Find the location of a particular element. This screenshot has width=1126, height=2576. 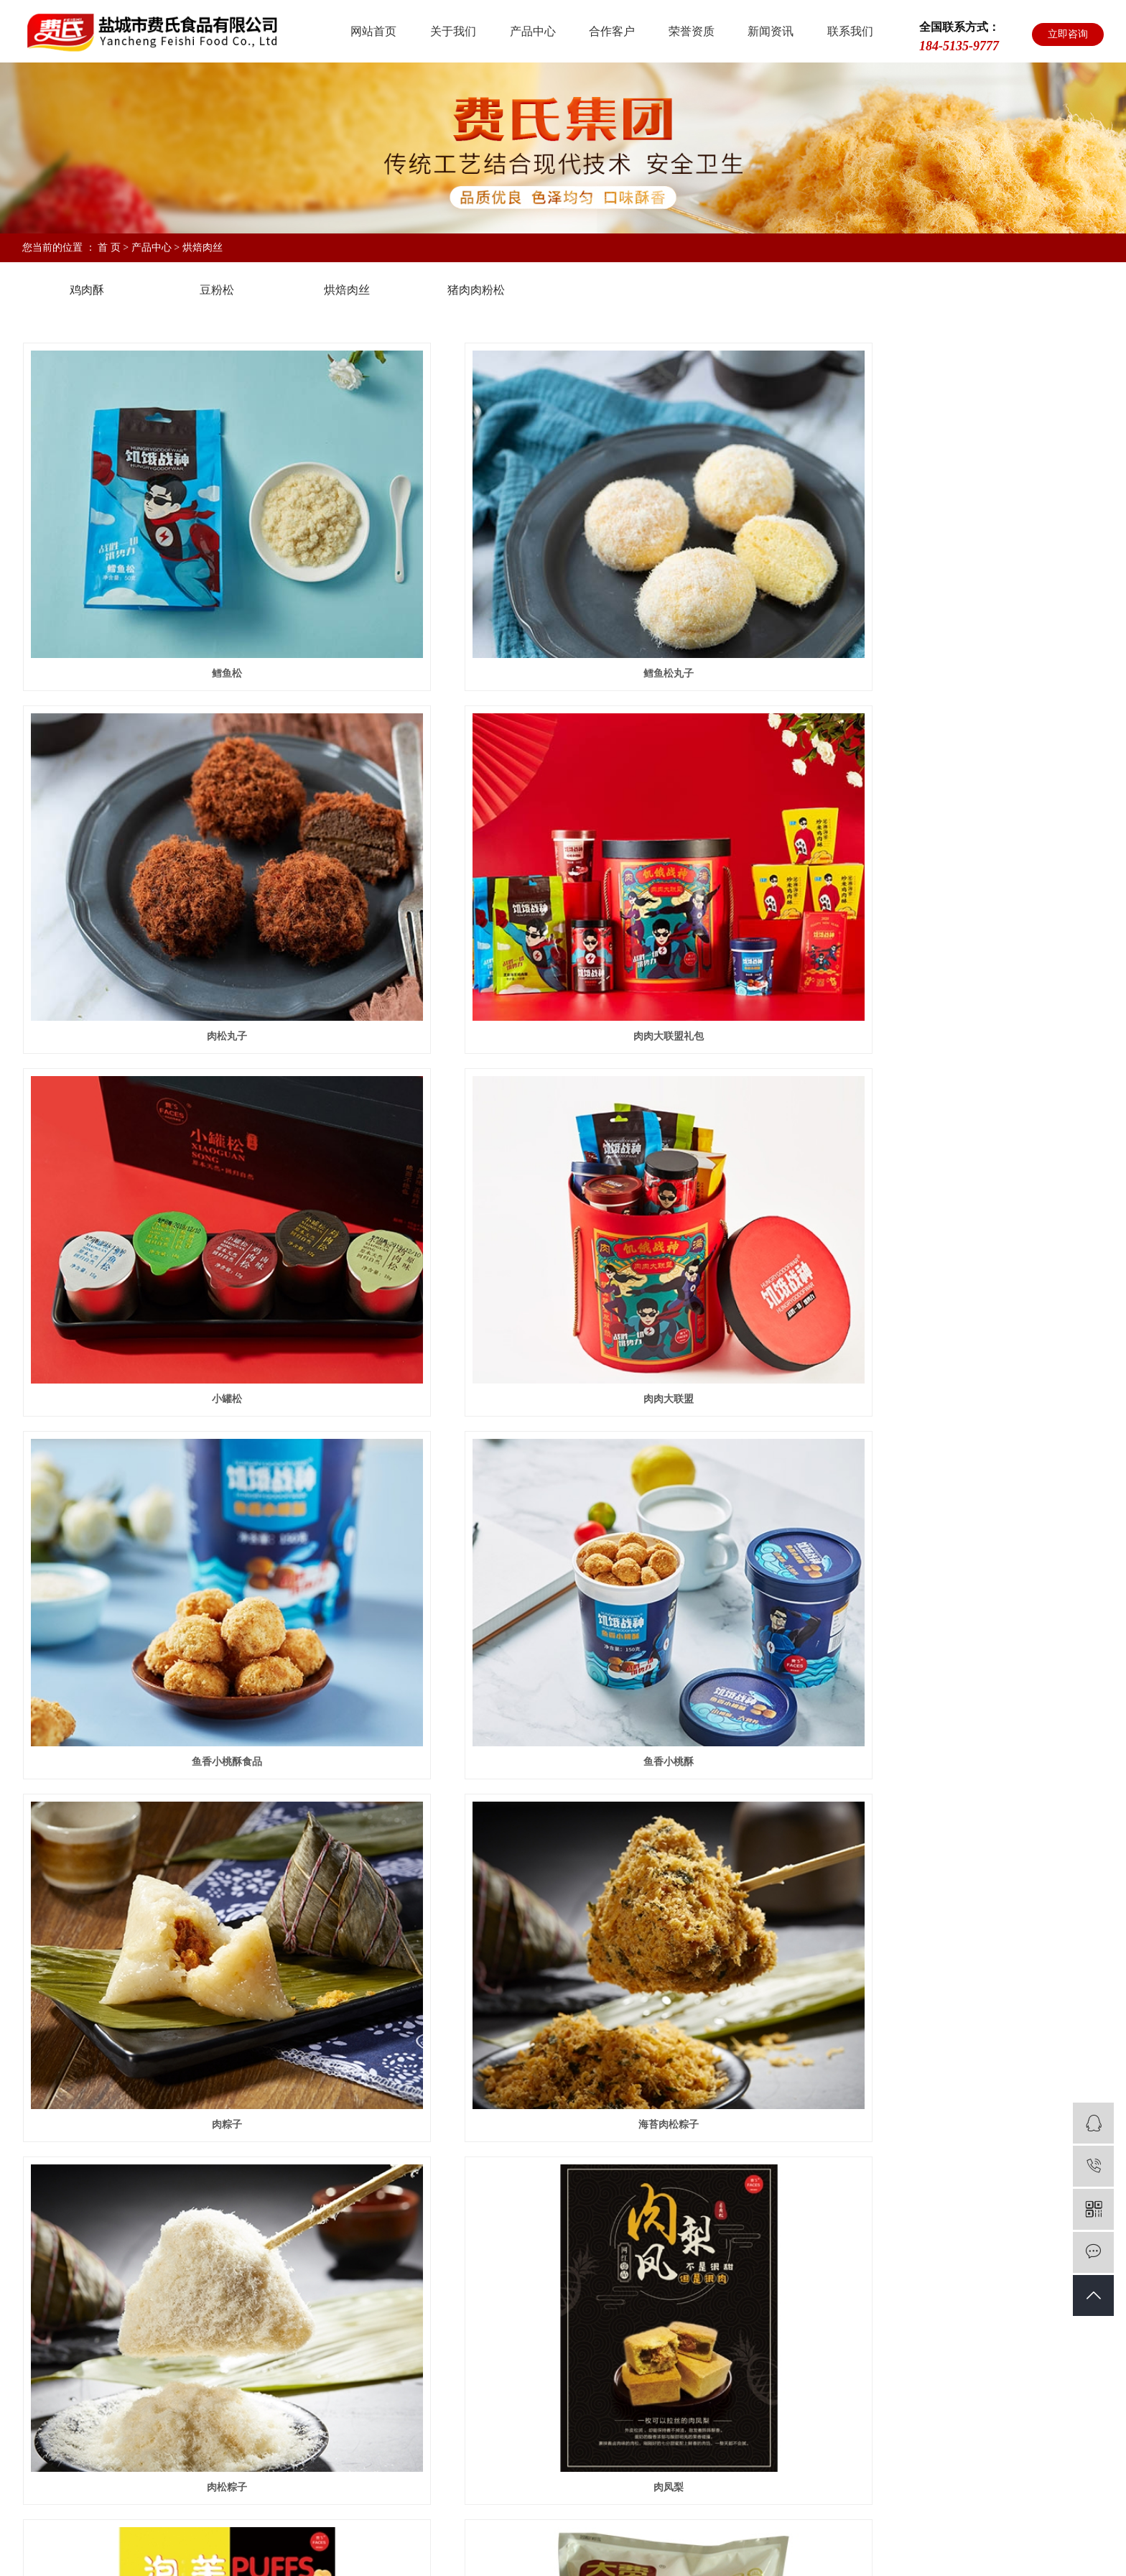

营业执照 is located at coordinates (337, 2441).